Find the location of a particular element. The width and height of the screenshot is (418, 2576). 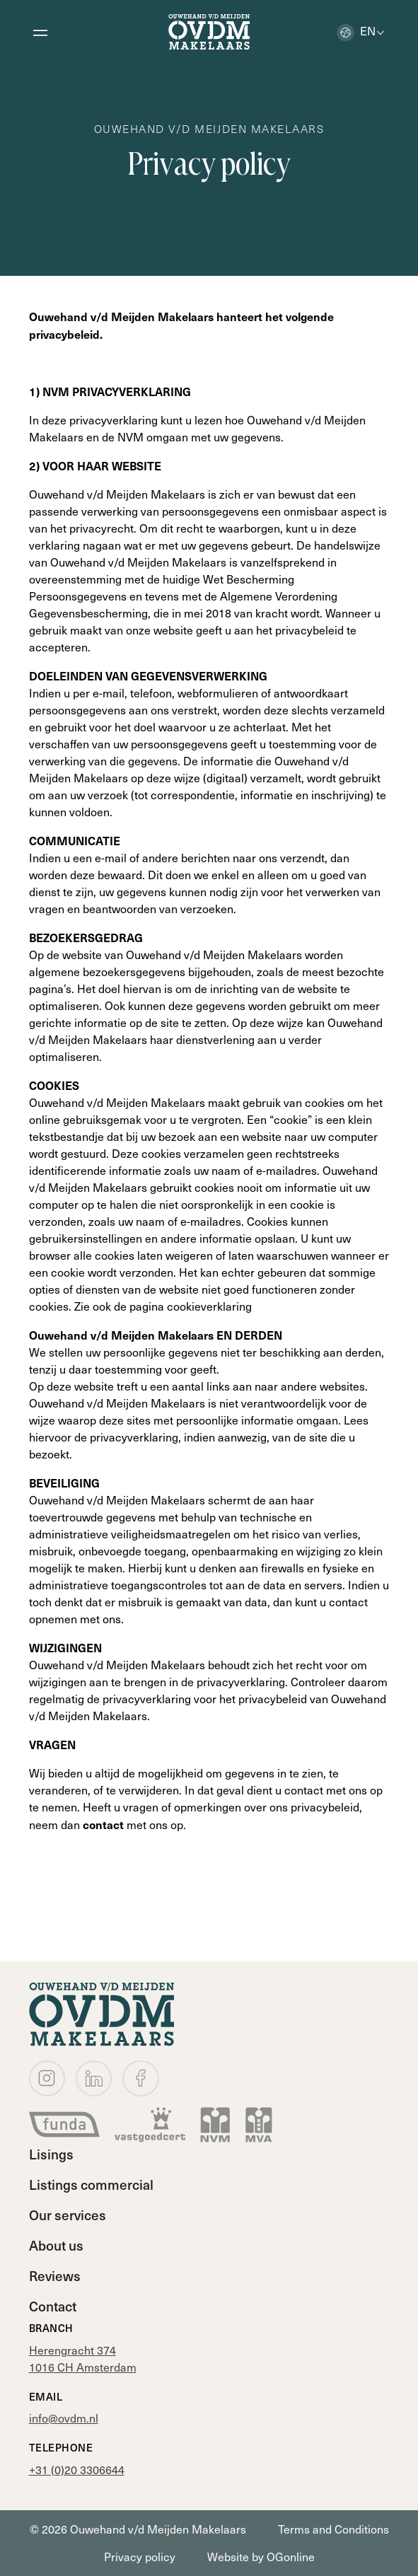

Contact is located at coordinates (52, 2306).